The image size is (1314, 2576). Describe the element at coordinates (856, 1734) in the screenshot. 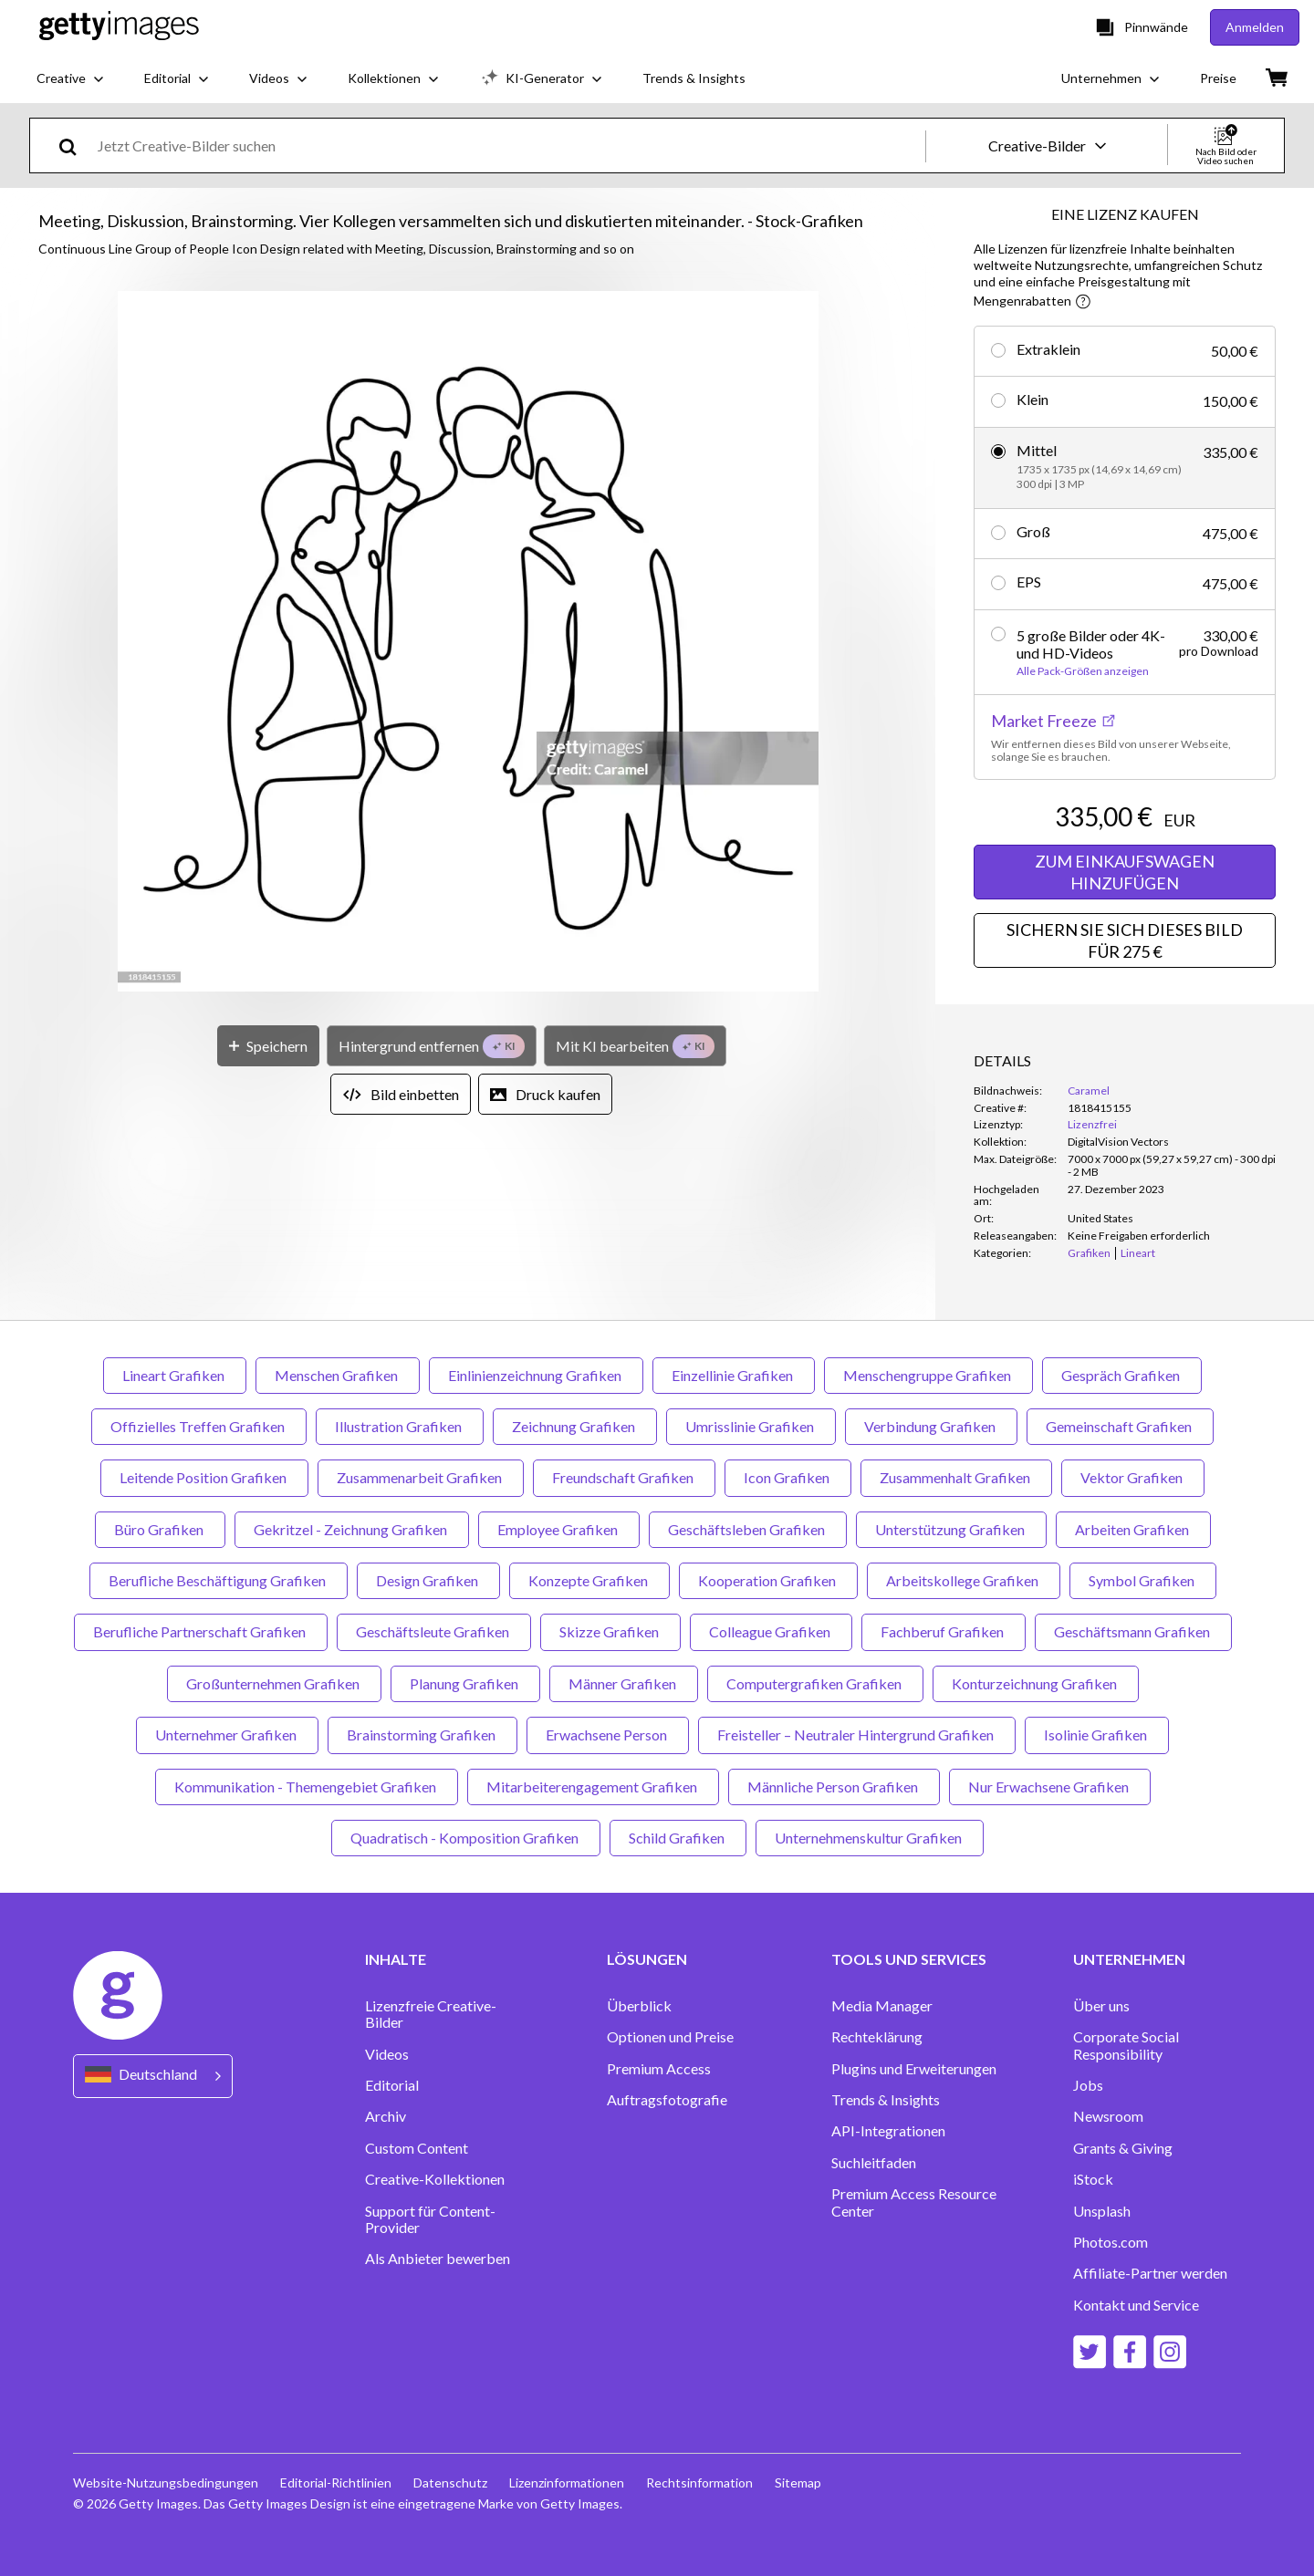

I see `Freisteller – Neutraler Hintergrund Grafiken` at that location.